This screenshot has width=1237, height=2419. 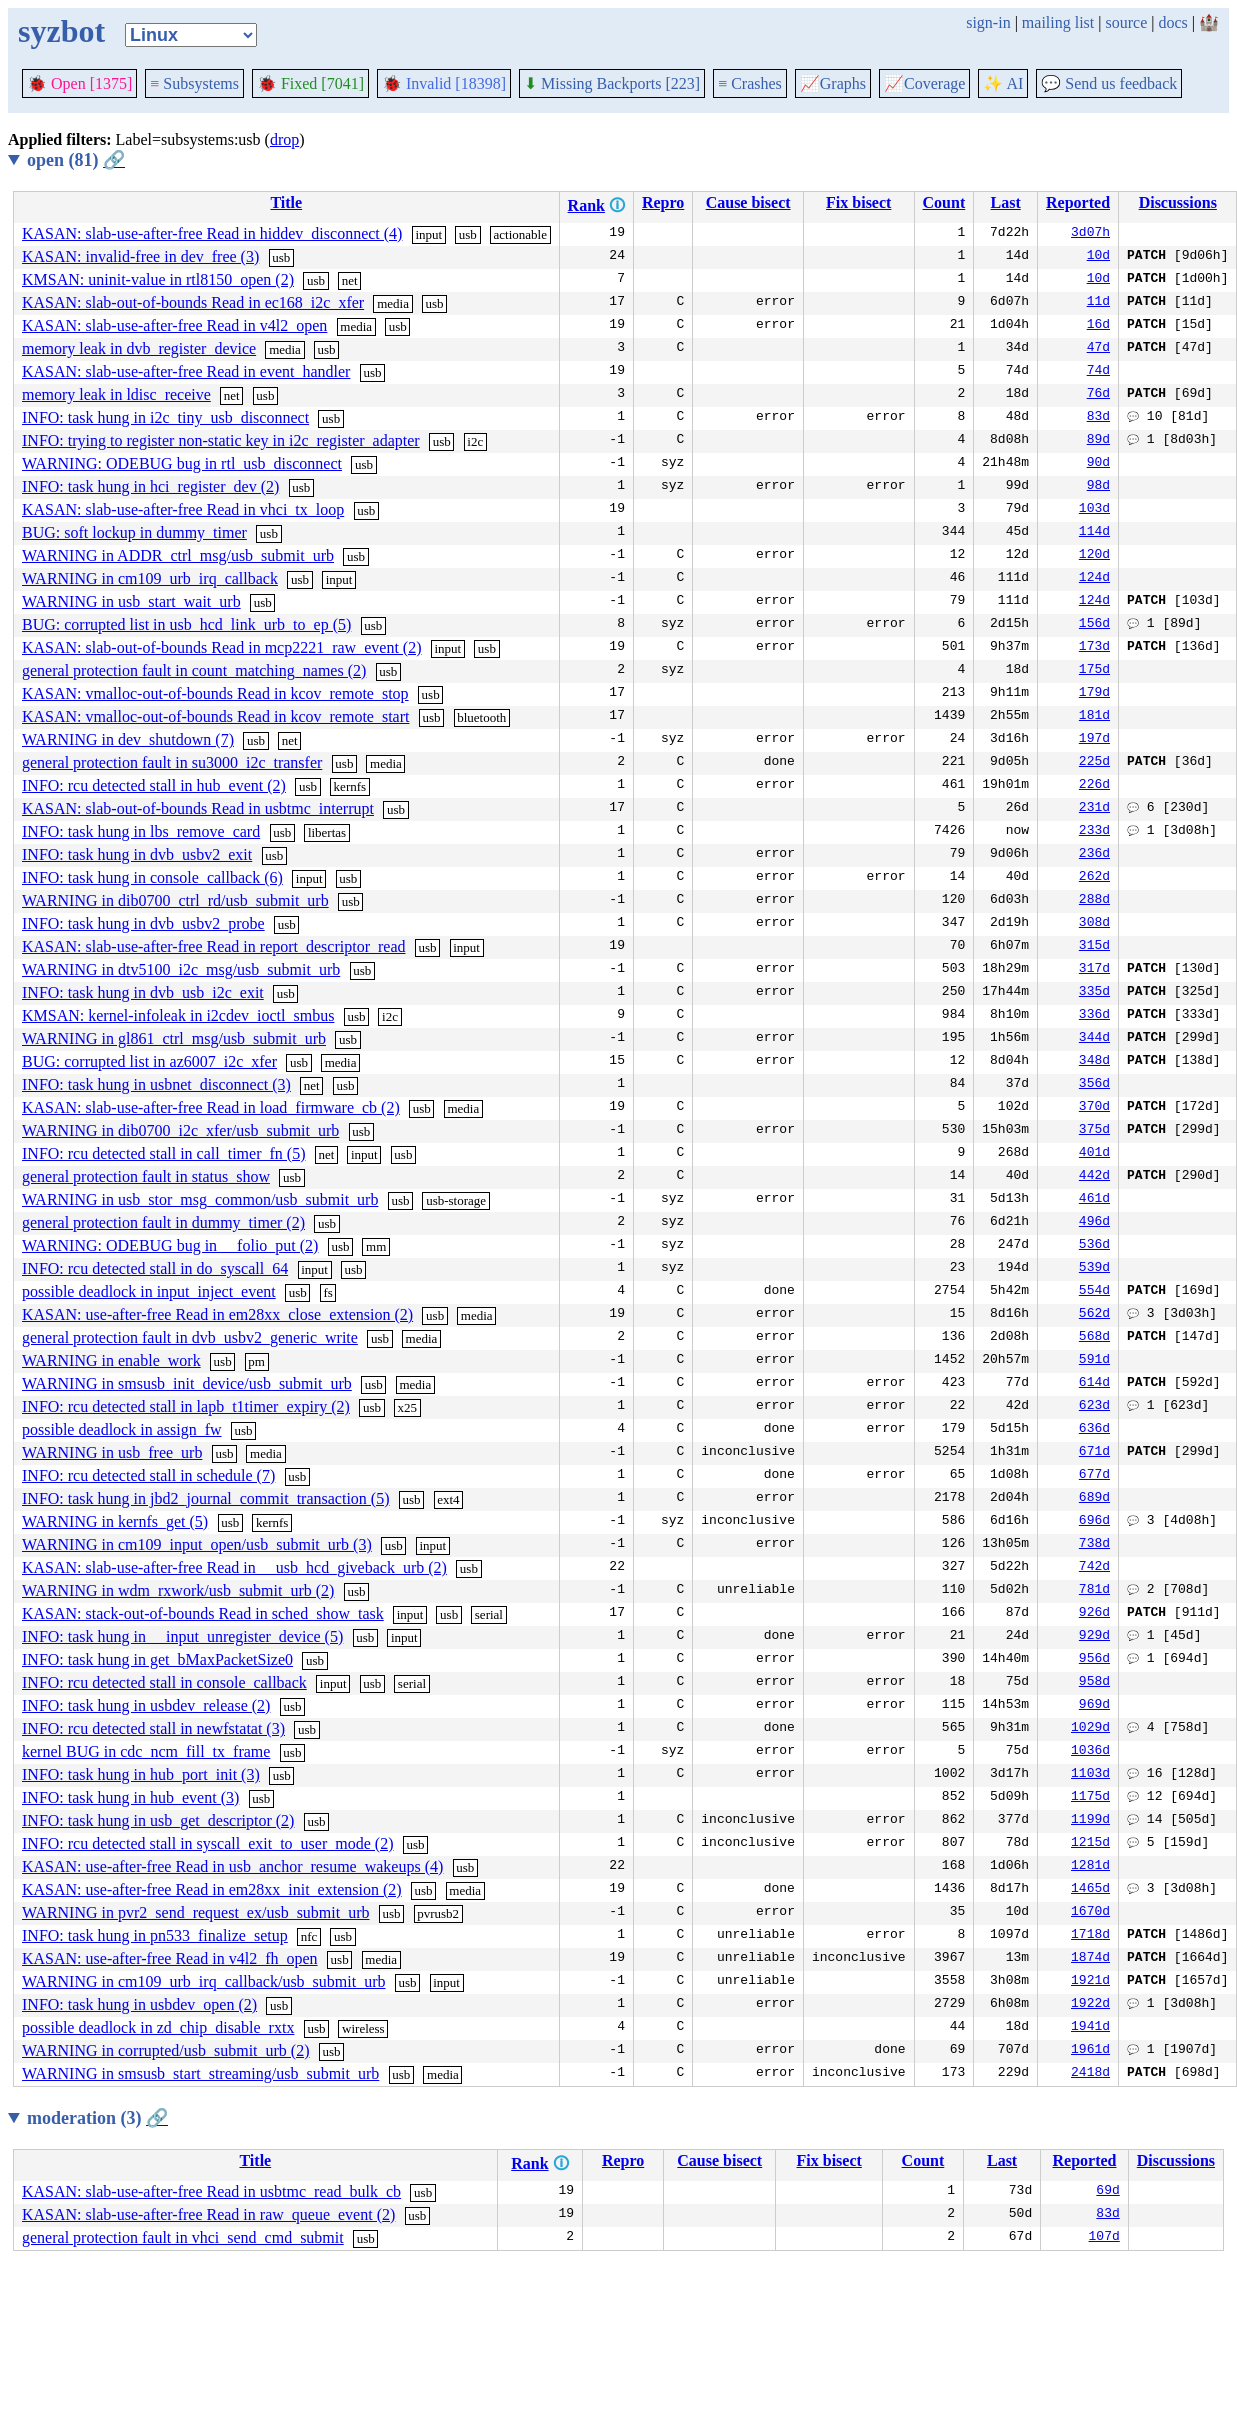 I want to click on 3d07h, so click(x=1090, y=234).